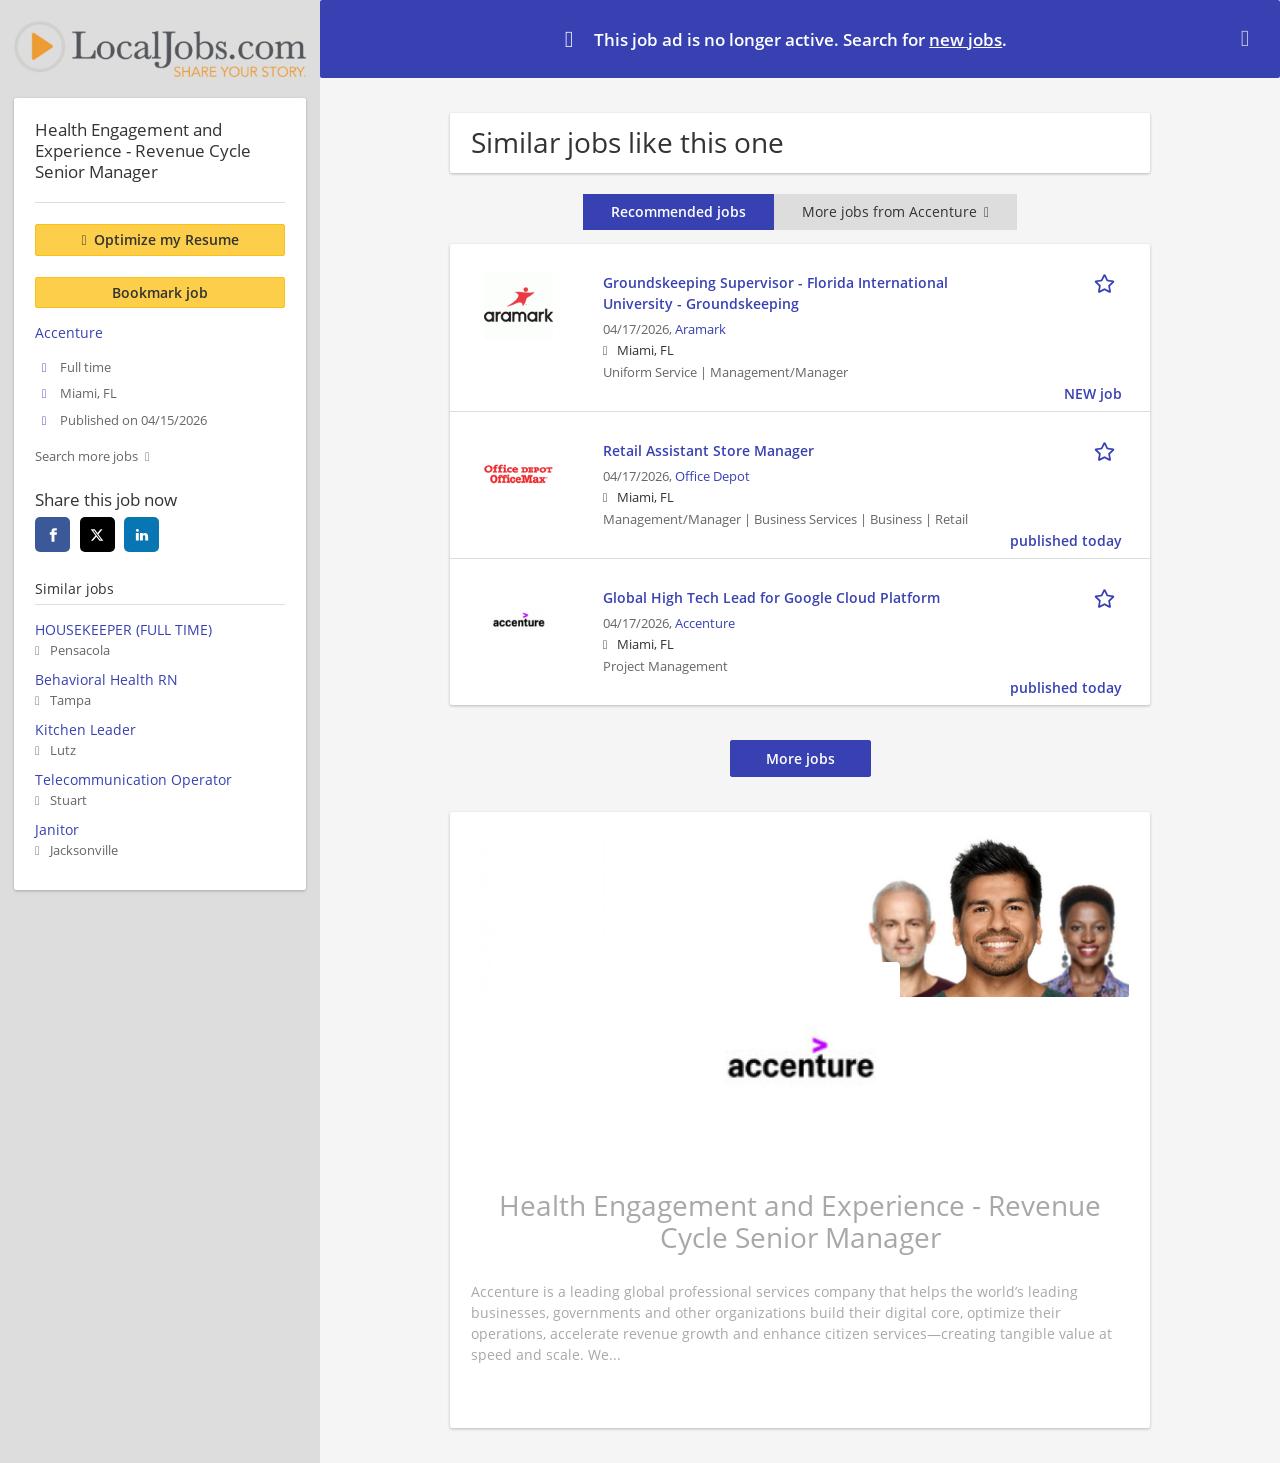  I want to click on HOUSEKEEPER (FULL TIME), so click(123, 629).